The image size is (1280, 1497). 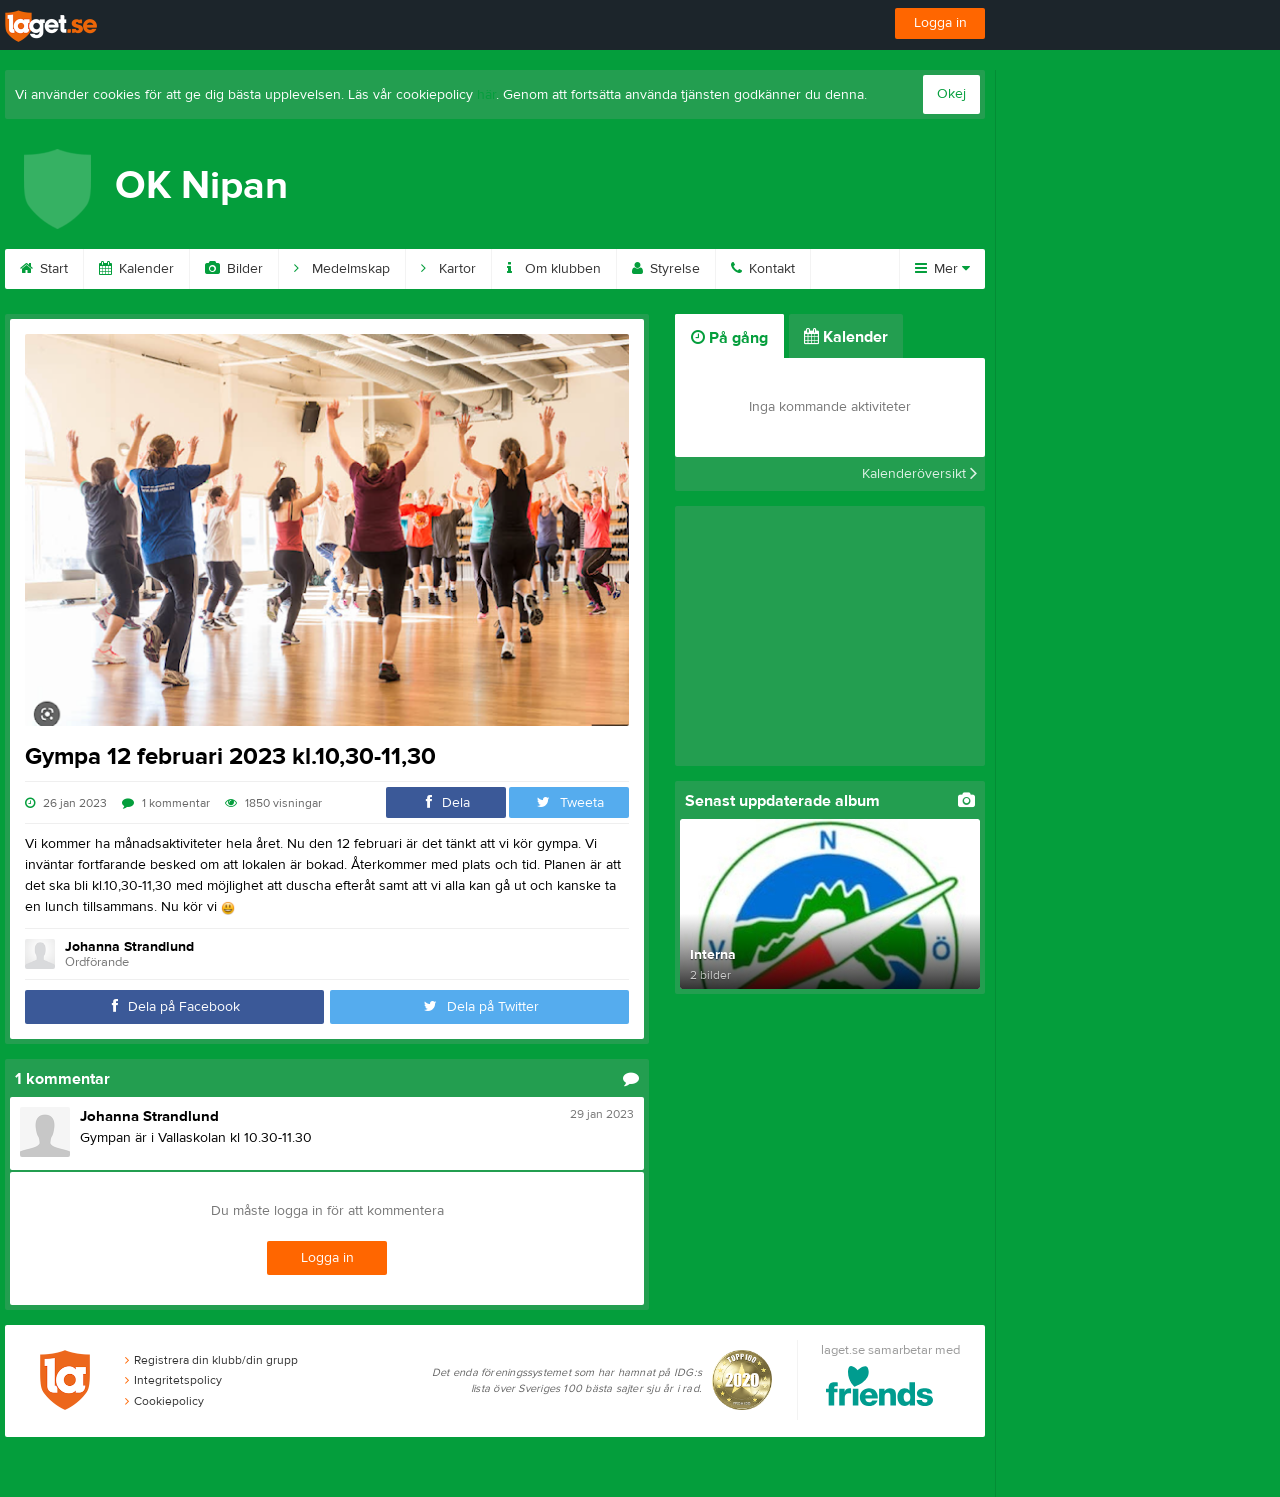 What do you see at coordinates (211, 1360) in the screenshot?
I see `Registrera din klubb/din grupp` at bounding box center [211, 1360].